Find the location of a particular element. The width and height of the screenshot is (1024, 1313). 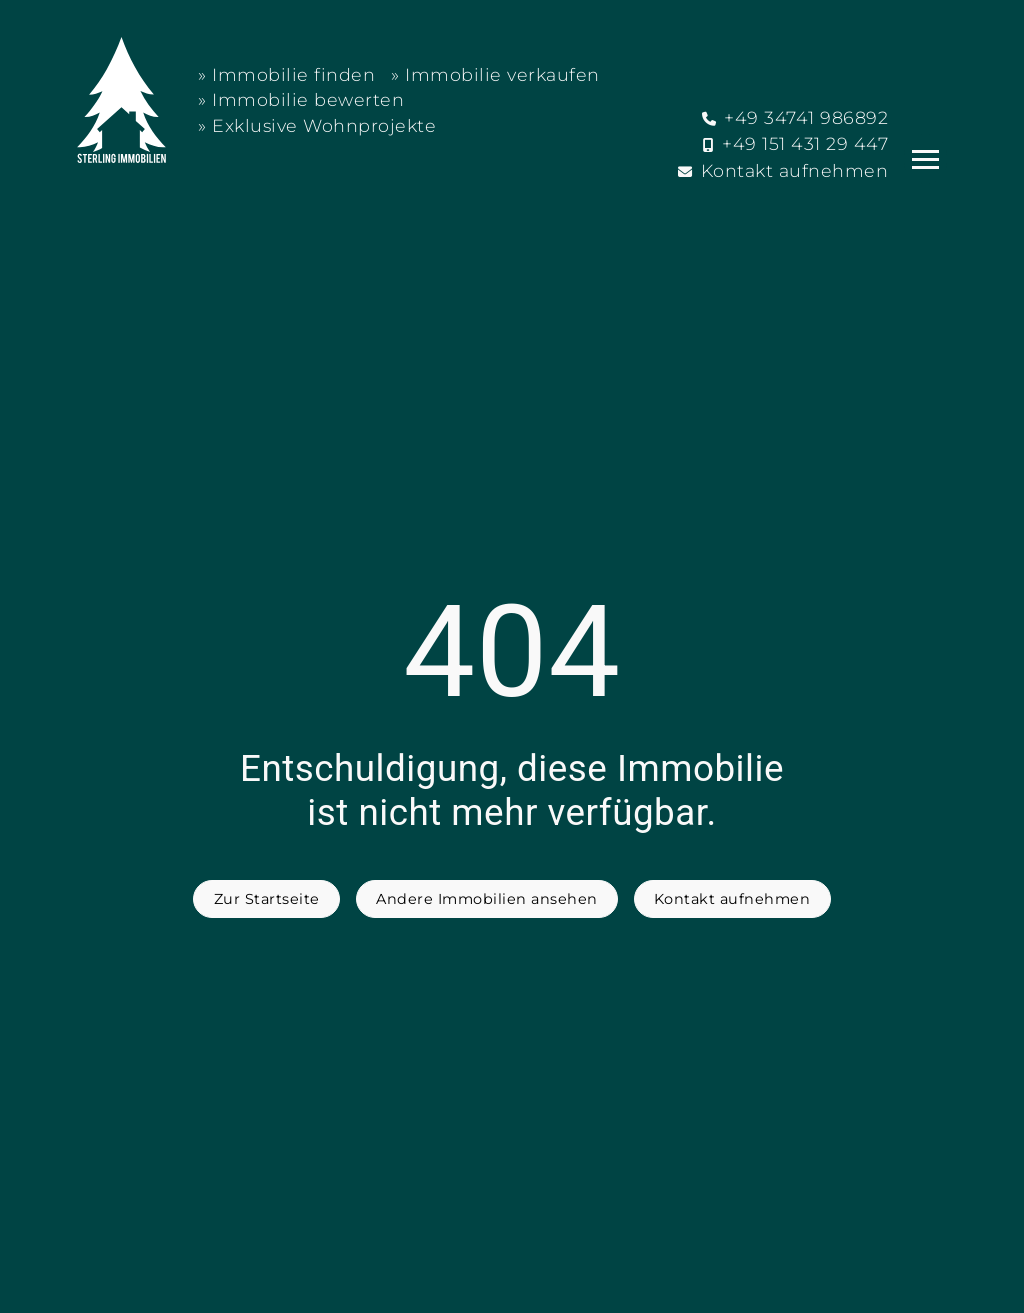

» Immobilie finden is located at coordinates (286, 74).